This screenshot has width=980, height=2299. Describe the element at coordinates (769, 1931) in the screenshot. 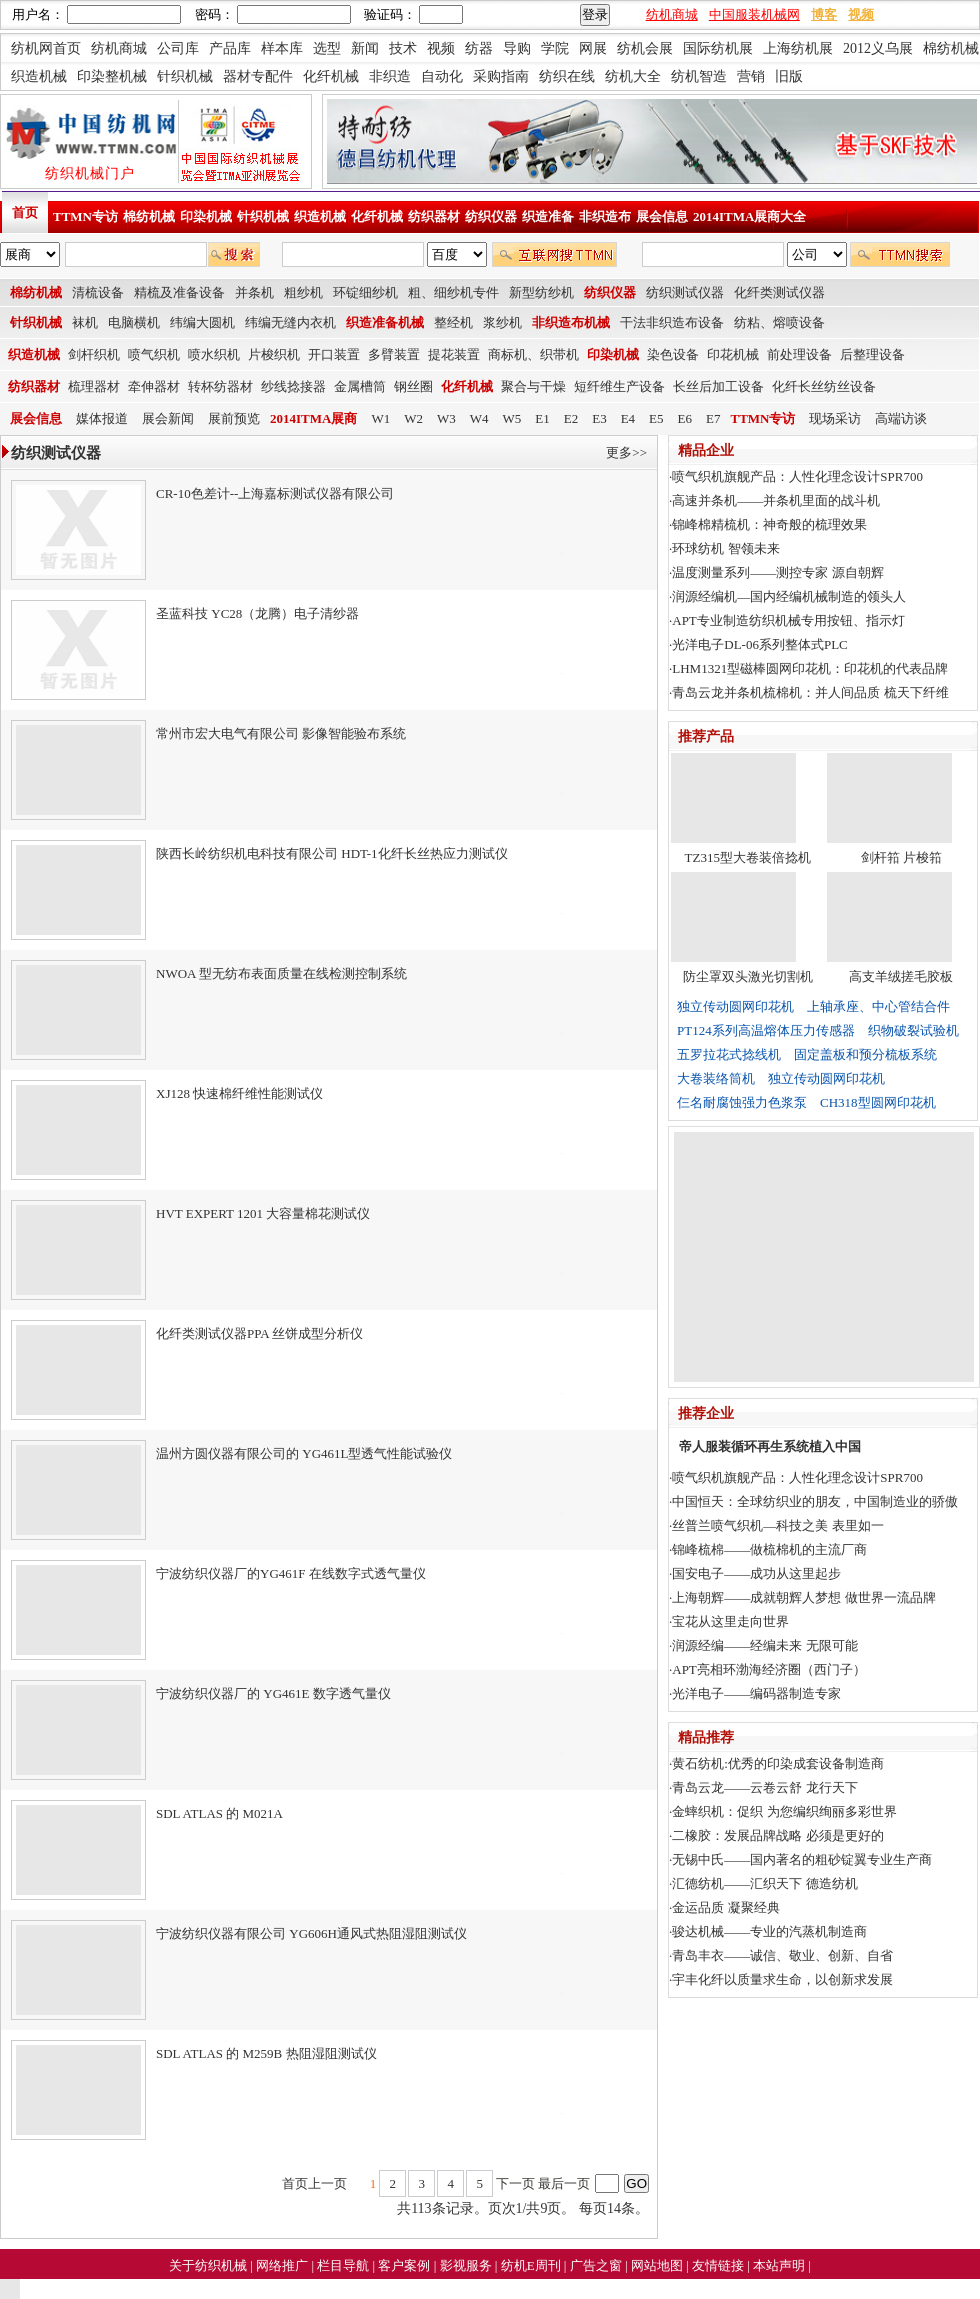

I see `骏达机械——专业的汽蒸机制造商` at that location.